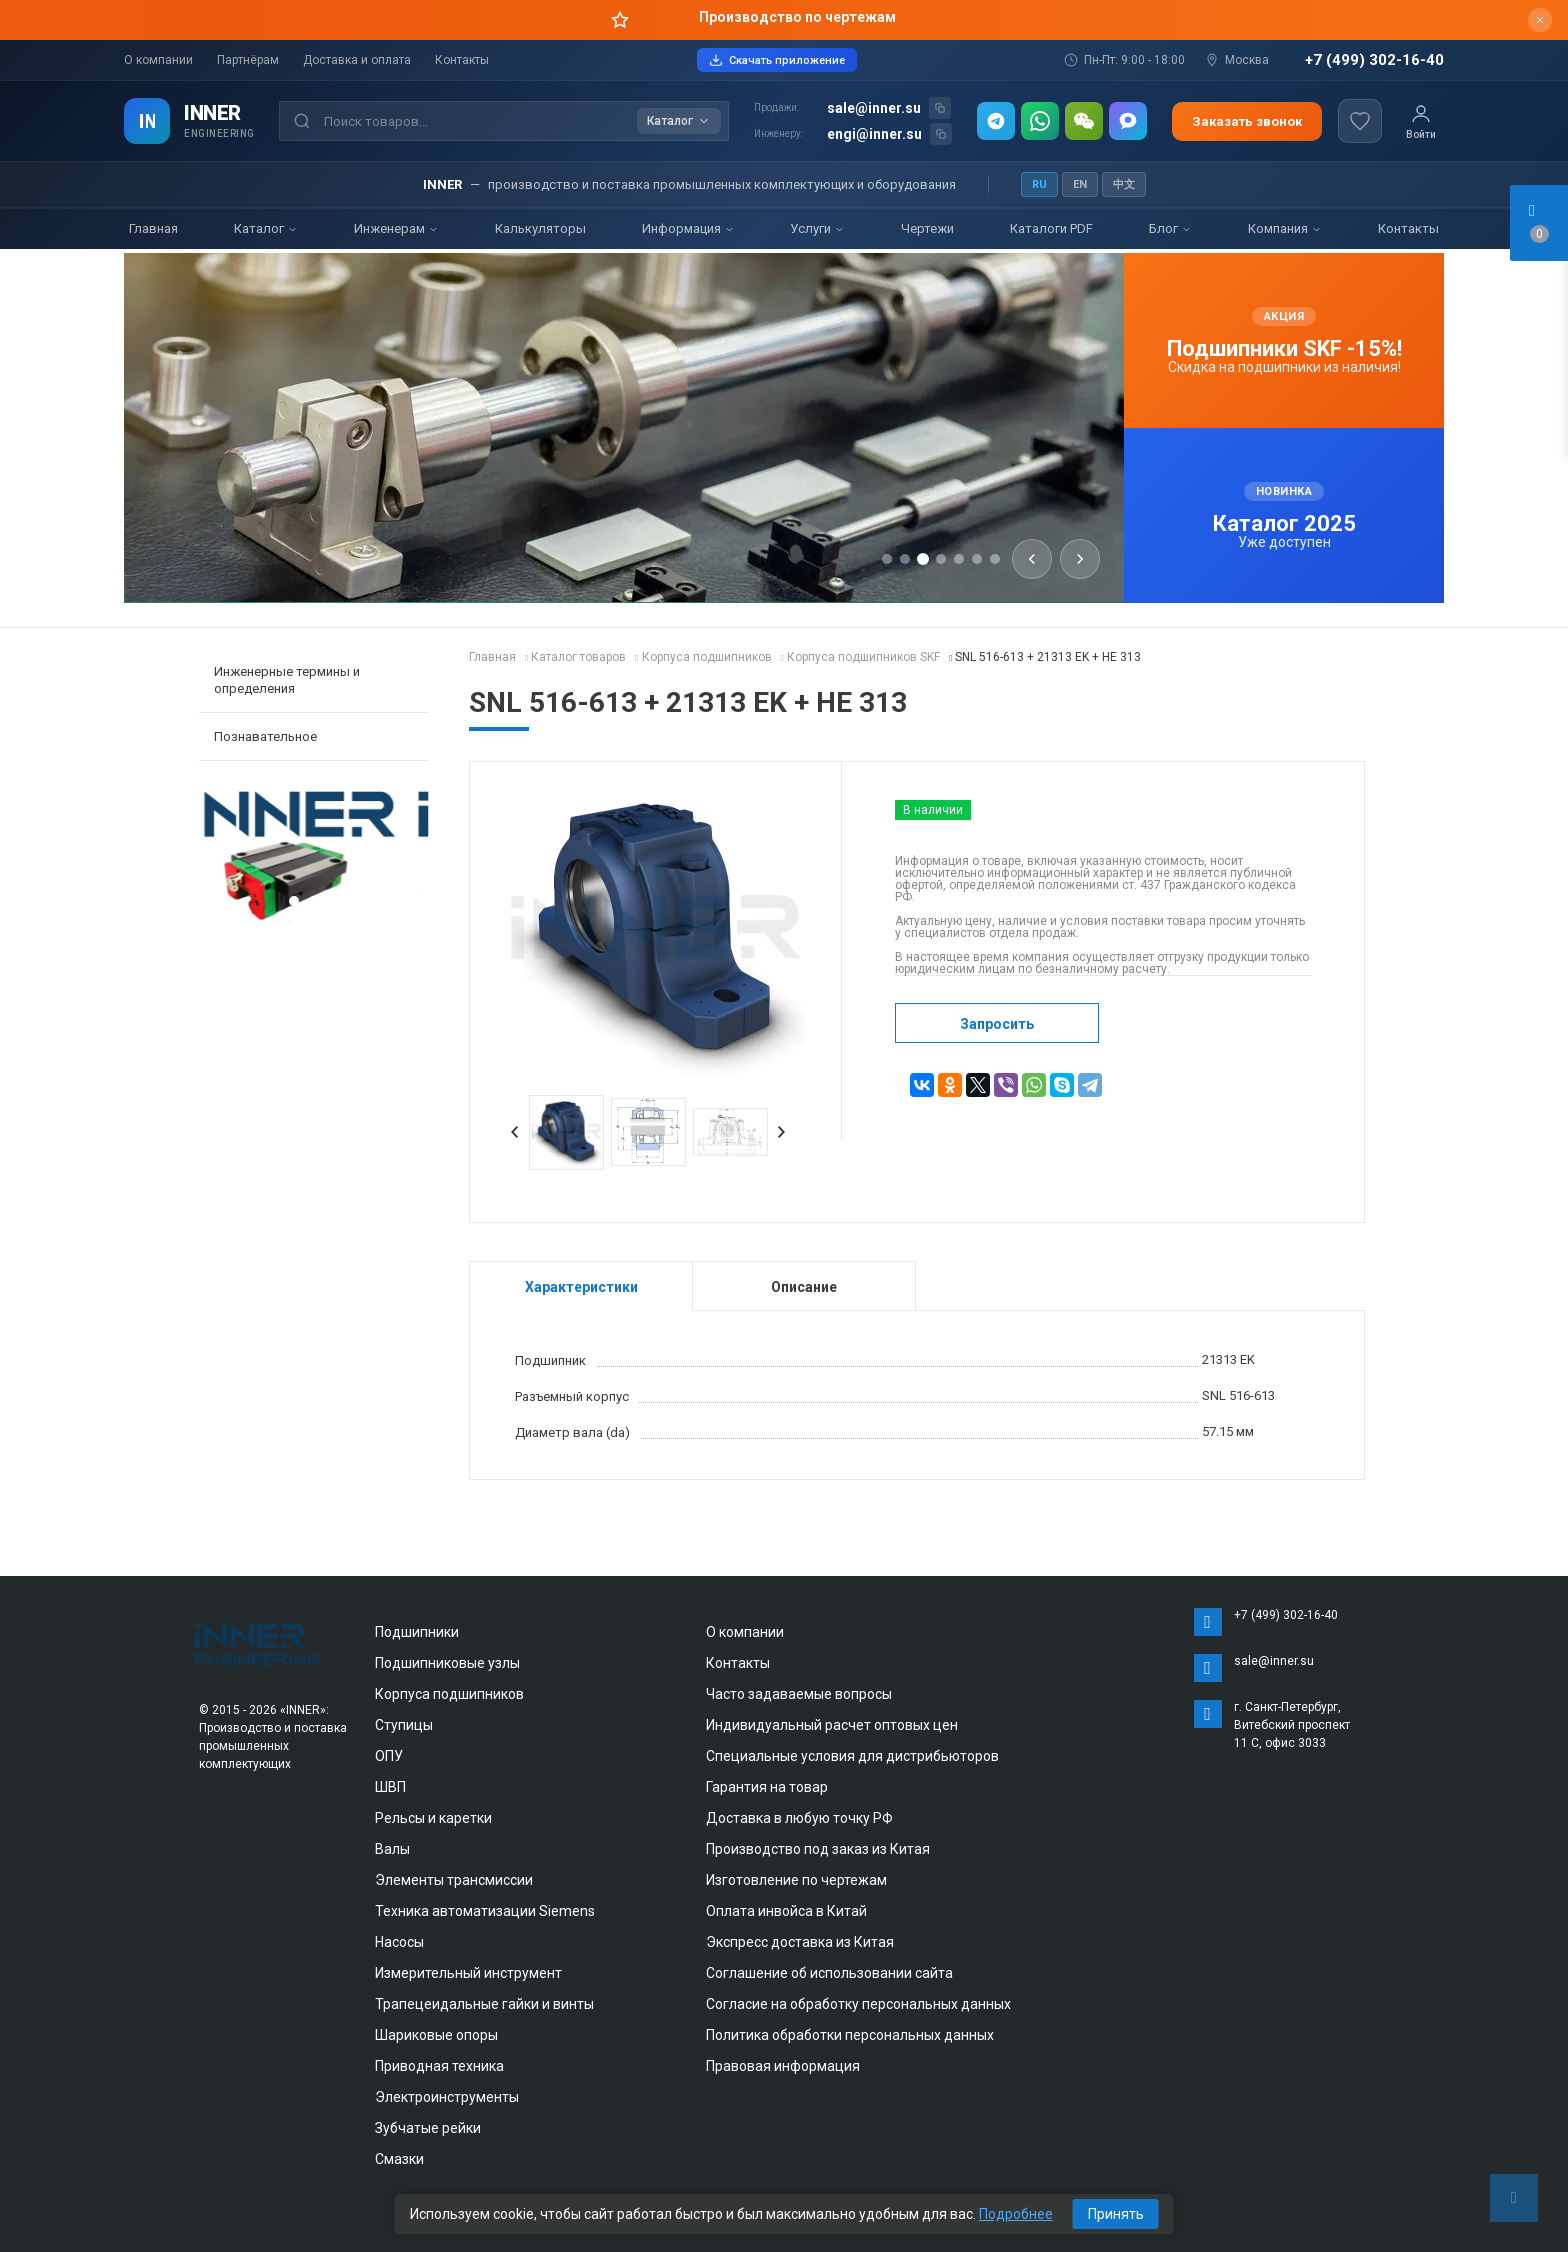  I want to click on Каталоги PDF, so click(1051, 228).